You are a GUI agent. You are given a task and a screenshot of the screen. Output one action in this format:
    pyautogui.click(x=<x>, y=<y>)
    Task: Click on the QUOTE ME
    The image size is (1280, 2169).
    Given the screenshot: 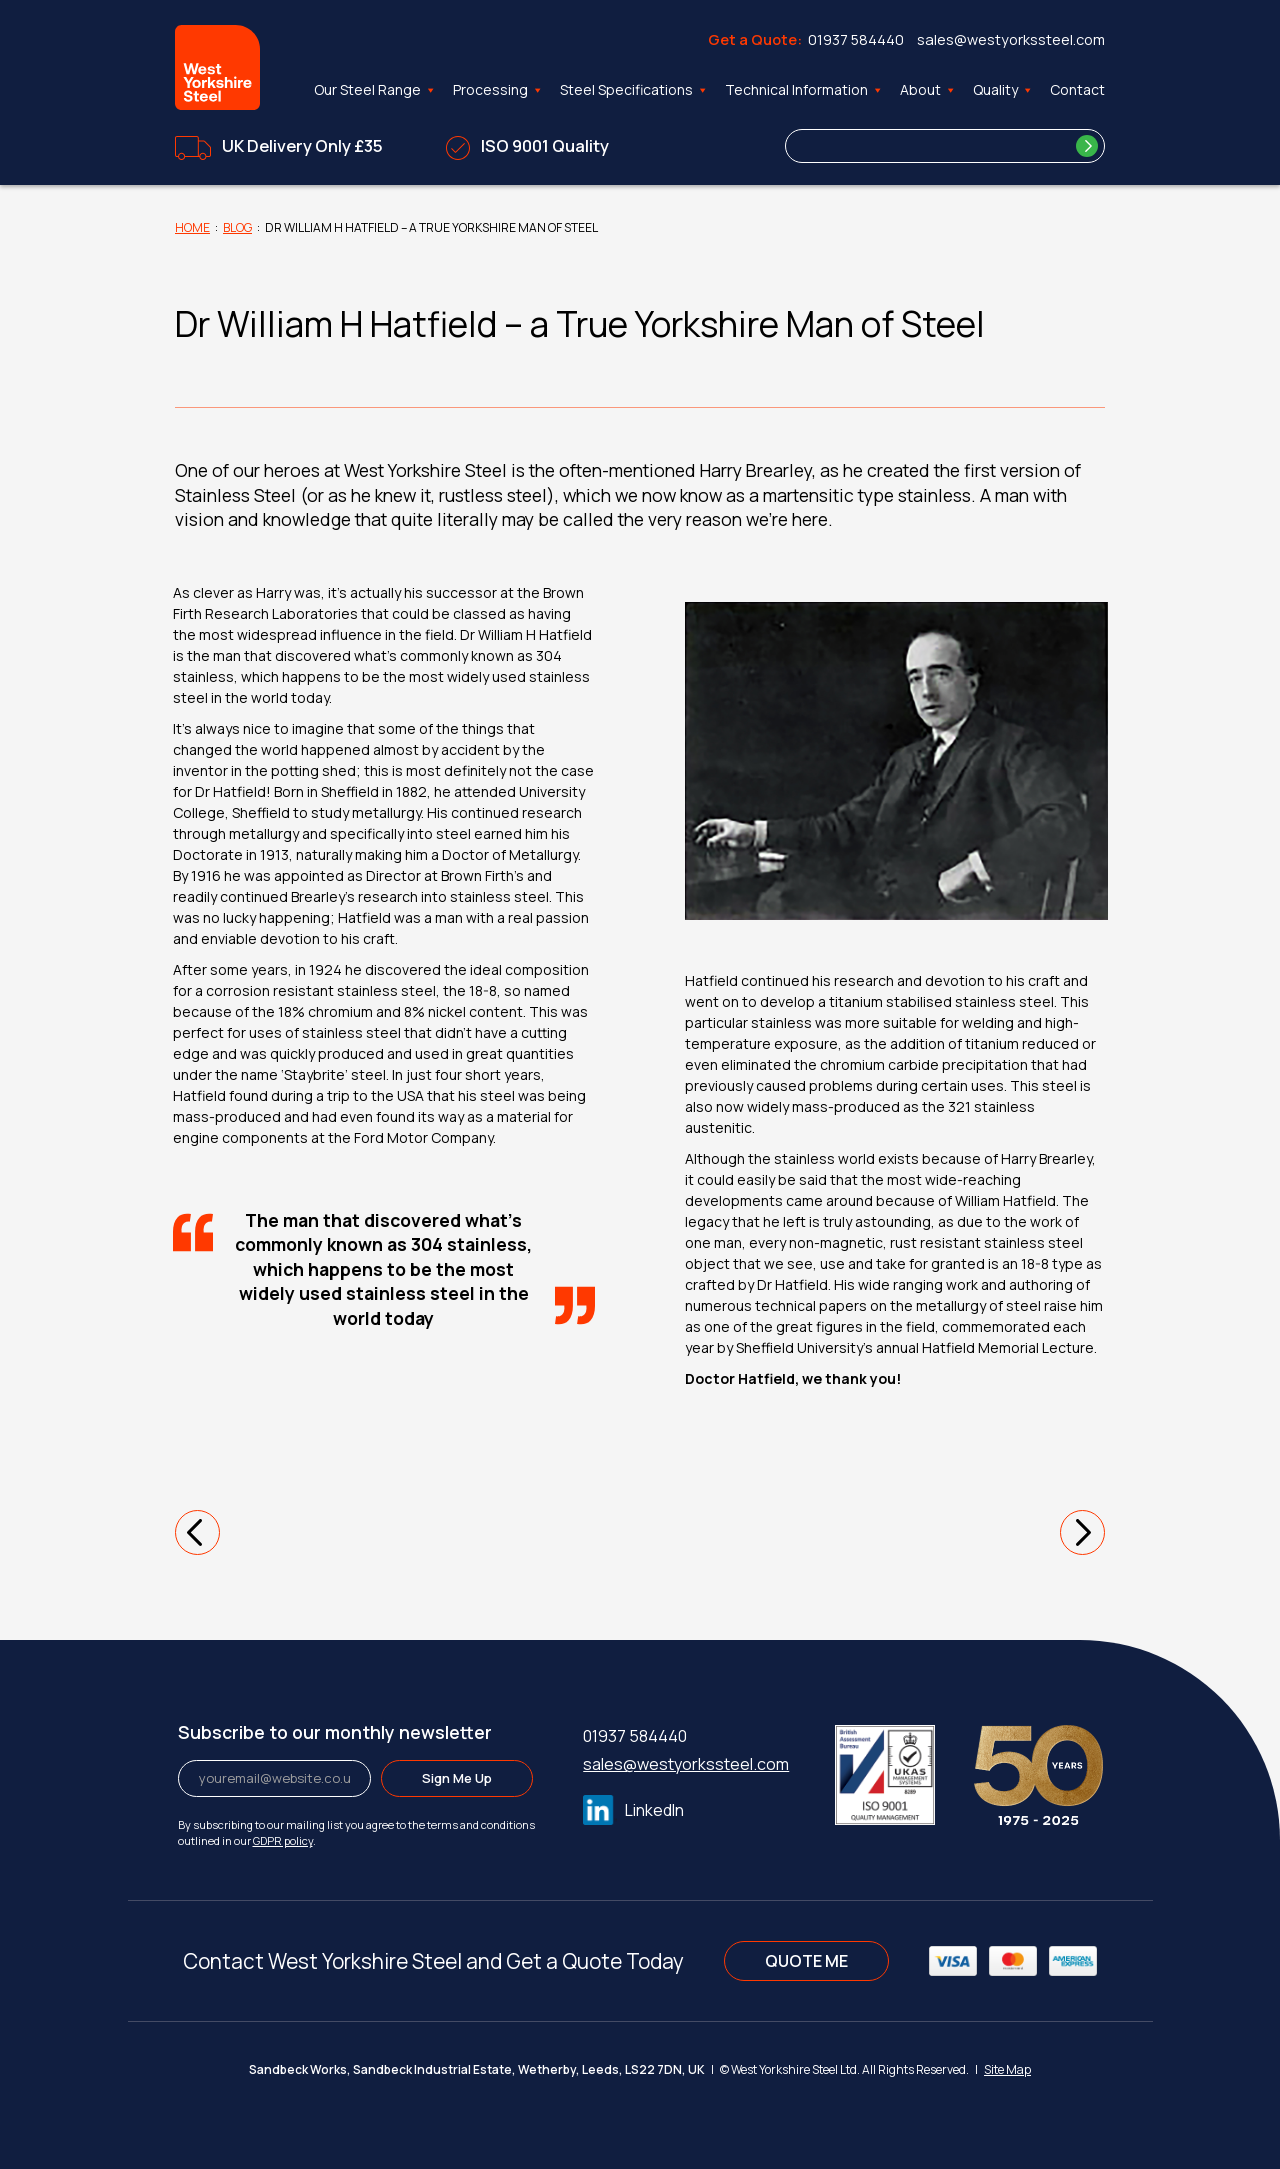 What is the action you would take?
    pyautogui.click(x=806, y=1961)
    